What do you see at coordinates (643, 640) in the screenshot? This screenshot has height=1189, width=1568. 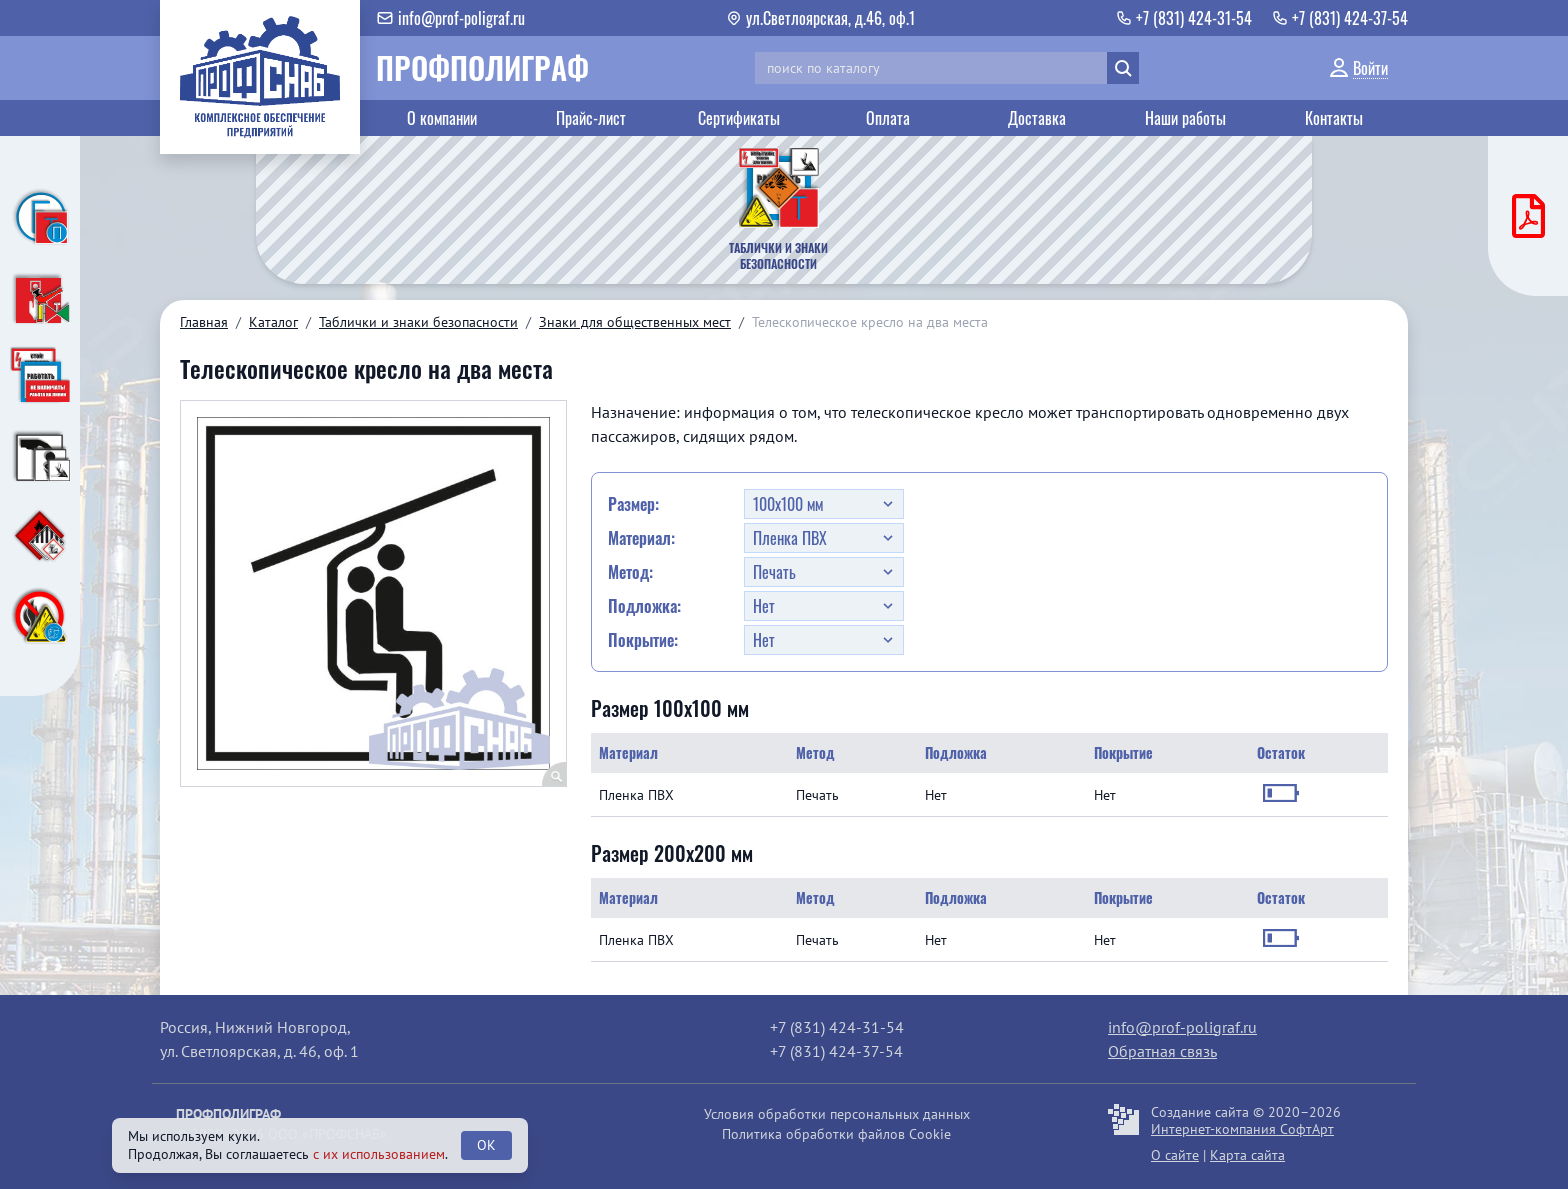 I see `Покрытие:` at bounding box center [643, 640].